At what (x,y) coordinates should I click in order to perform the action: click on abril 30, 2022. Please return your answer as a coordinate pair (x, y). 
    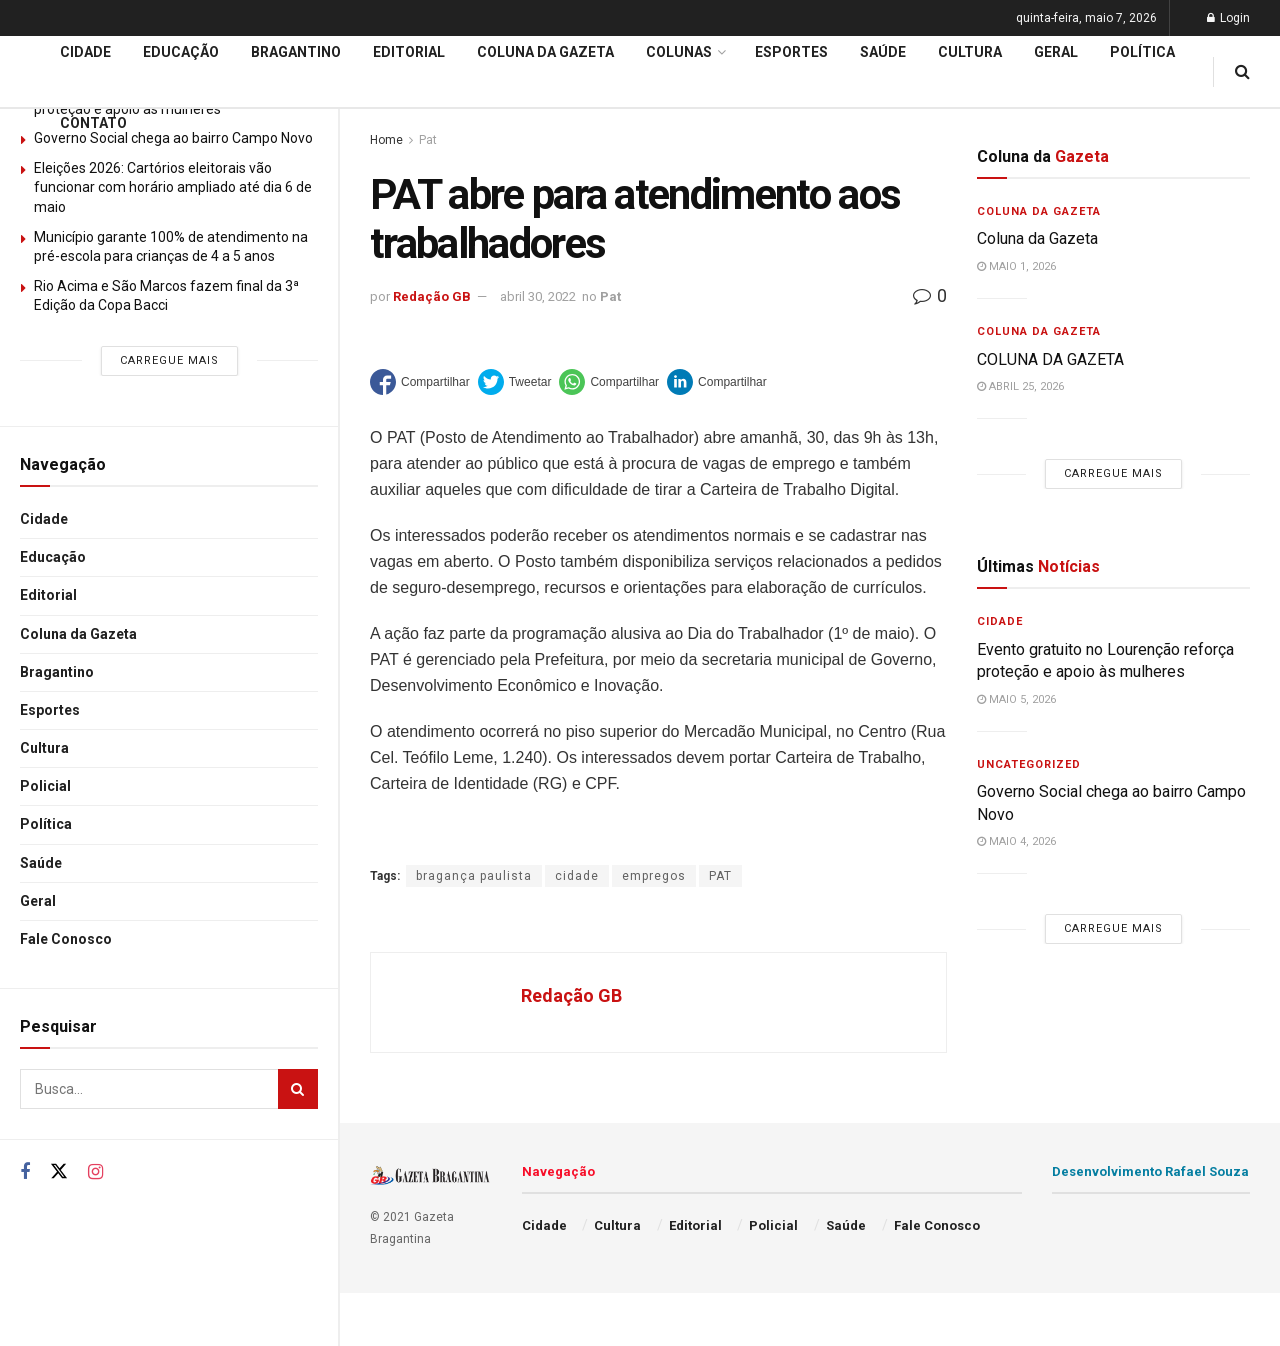
    Looking at the image, I should click on (538, 296).